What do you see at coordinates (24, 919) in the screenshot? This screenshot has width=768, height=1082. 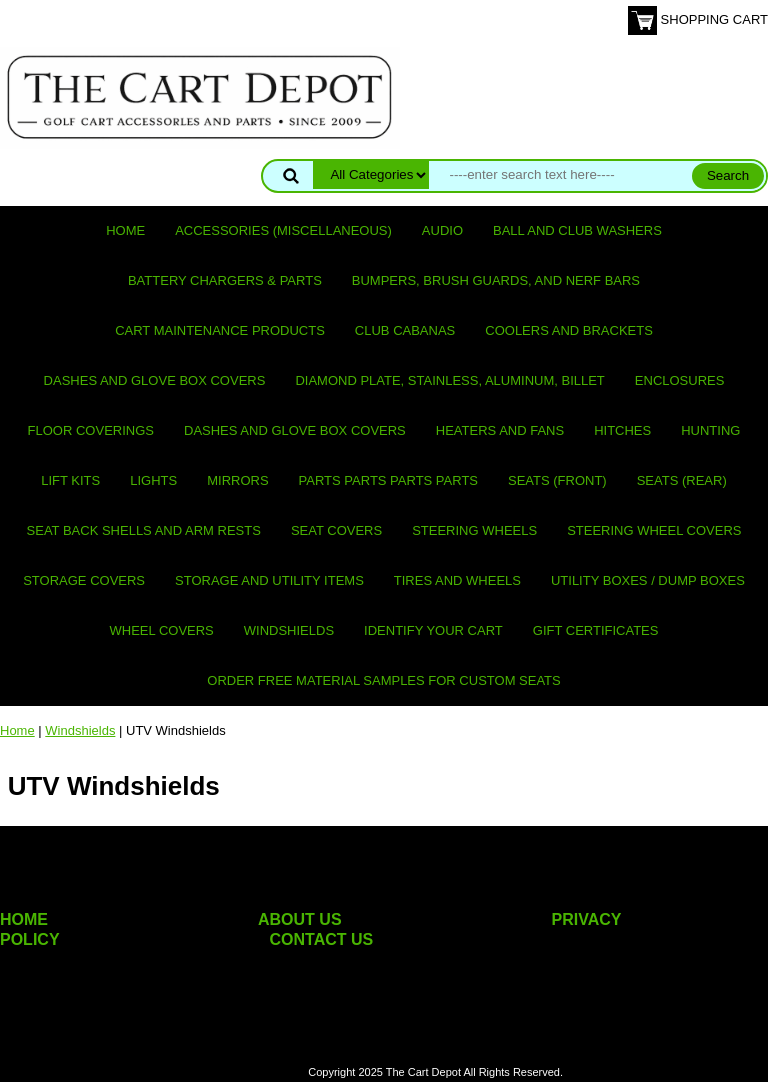 I see `HOME` at bounding box center [24, 919].